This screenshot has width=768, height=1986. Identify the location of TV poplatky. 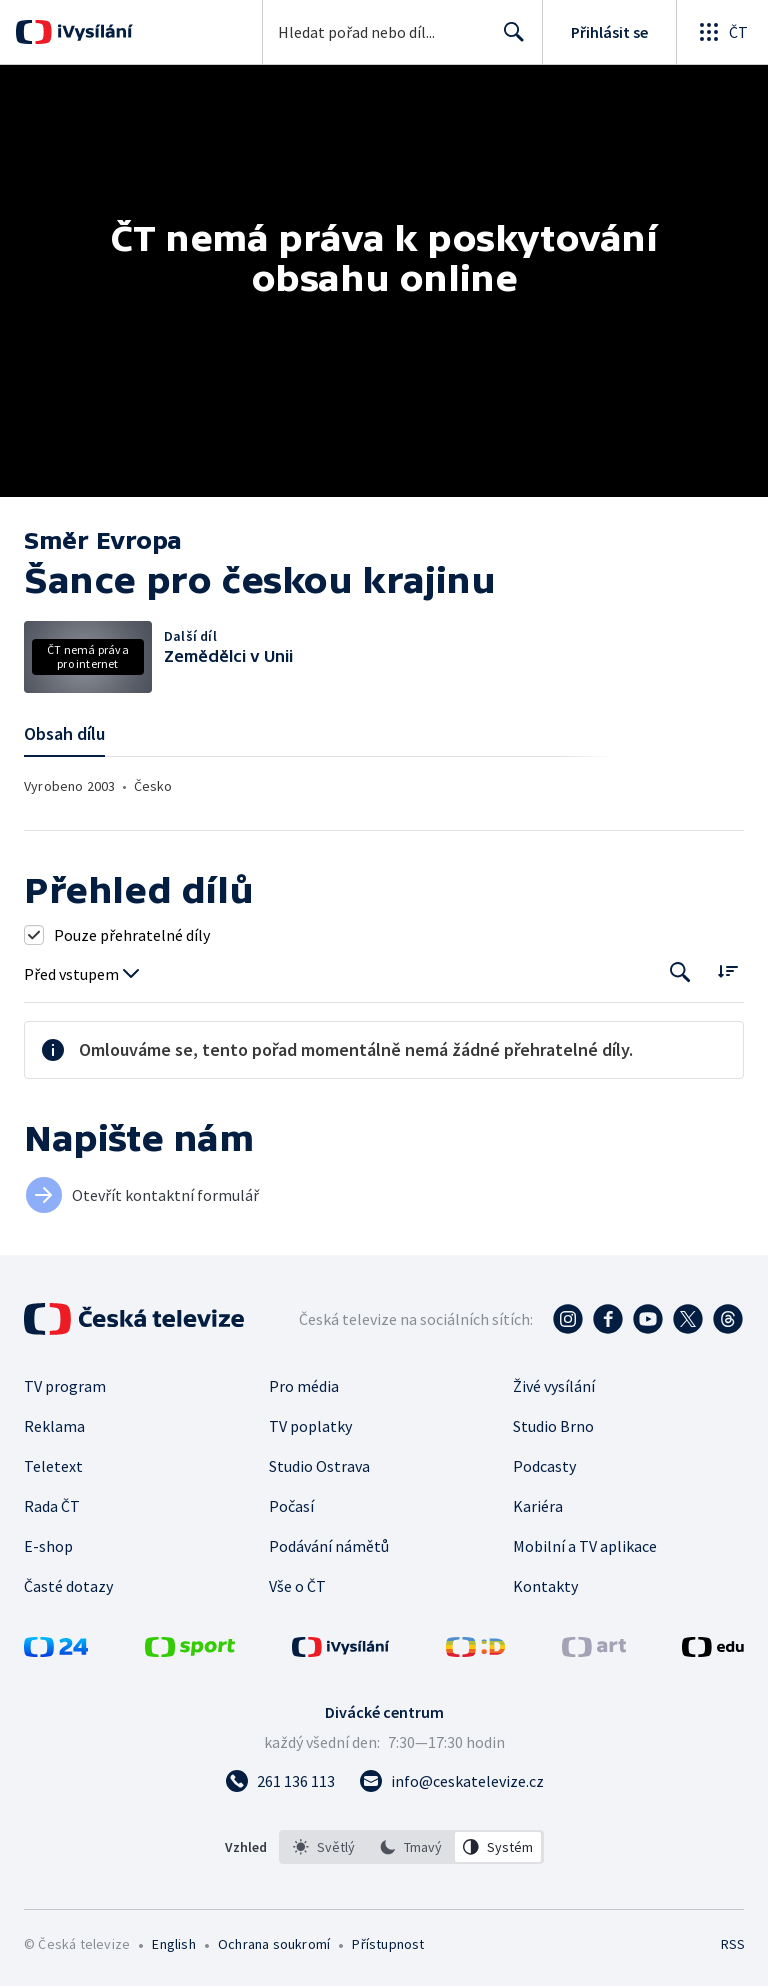
(310, 1426).